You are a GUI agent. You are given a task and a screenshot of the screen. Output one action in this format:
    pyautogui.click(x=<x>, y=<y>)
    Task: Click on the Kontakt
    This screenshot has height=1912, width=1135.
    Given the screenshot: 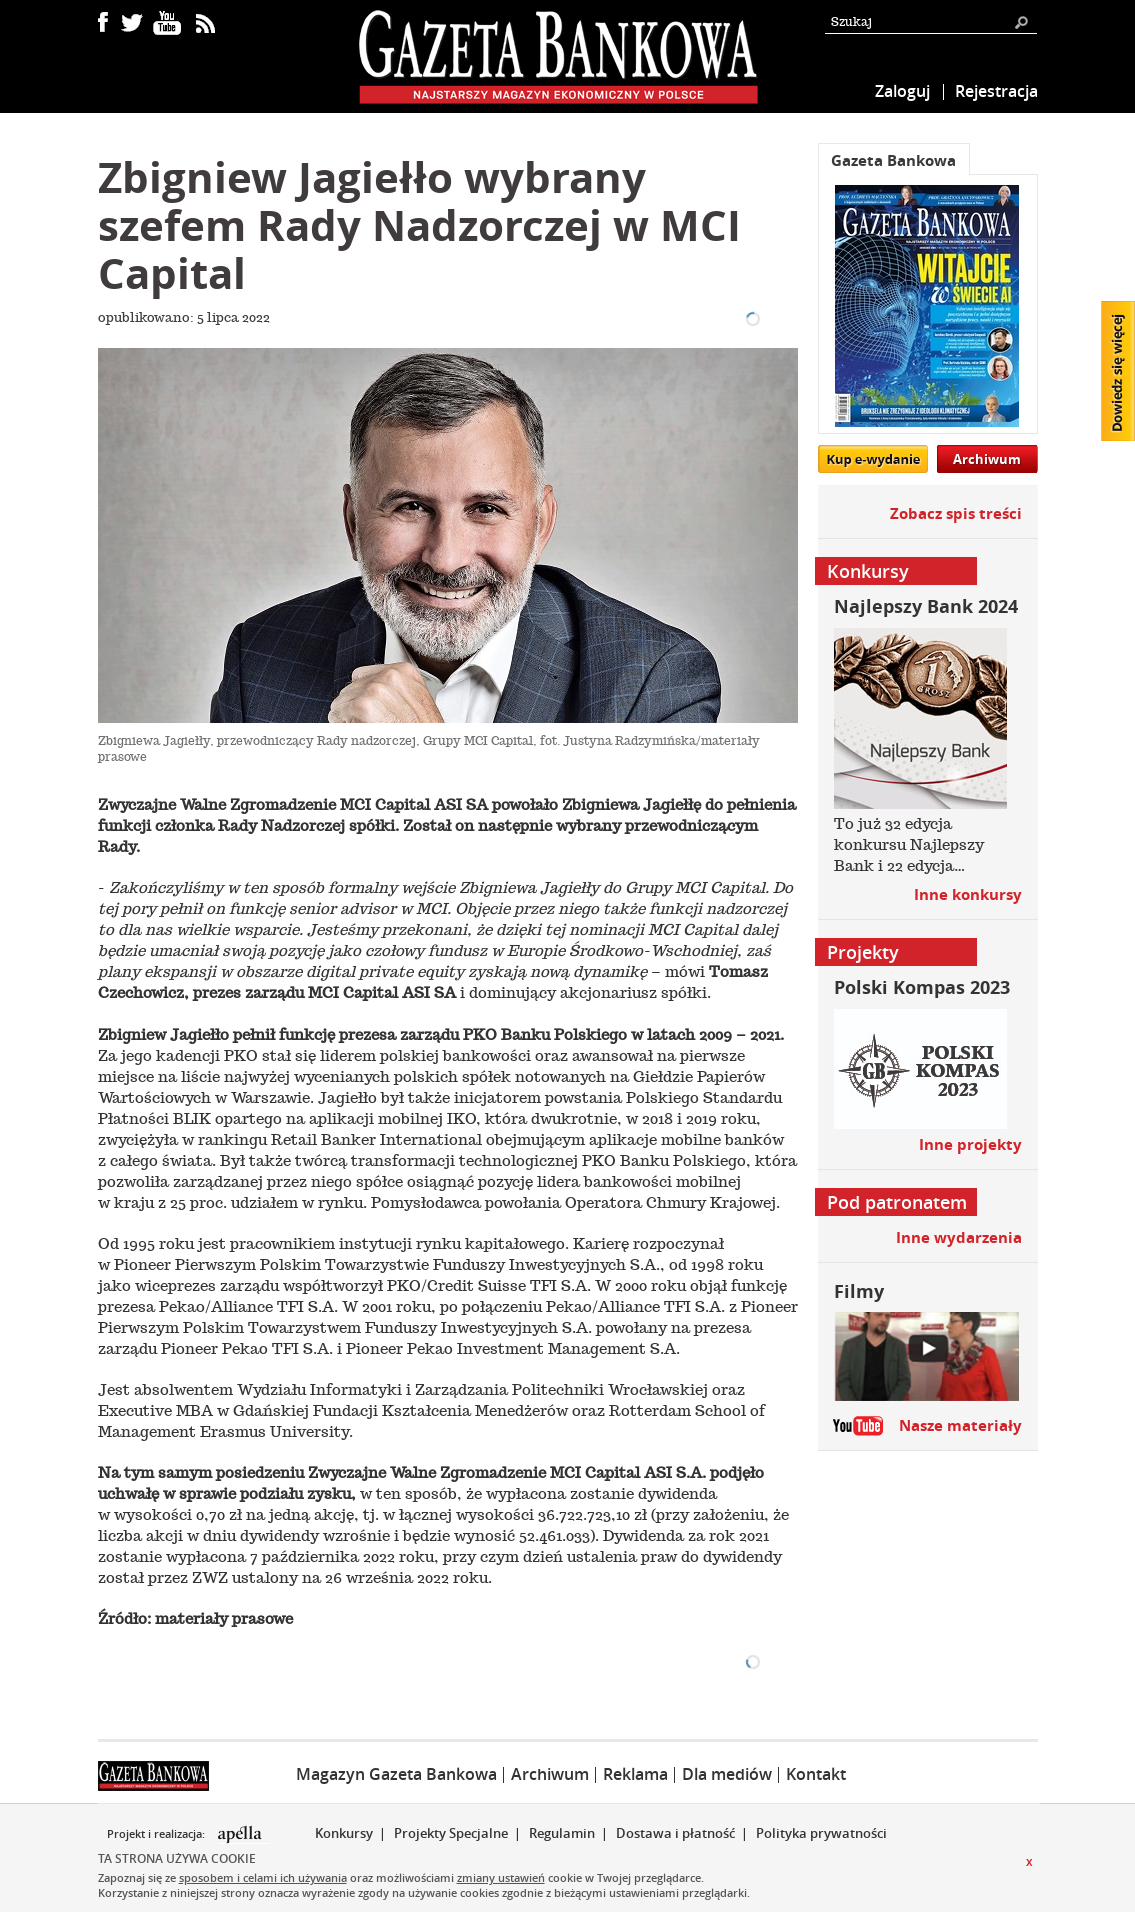 What is the action you would take?
    pyautogui.click(x=816, y=1774)
    